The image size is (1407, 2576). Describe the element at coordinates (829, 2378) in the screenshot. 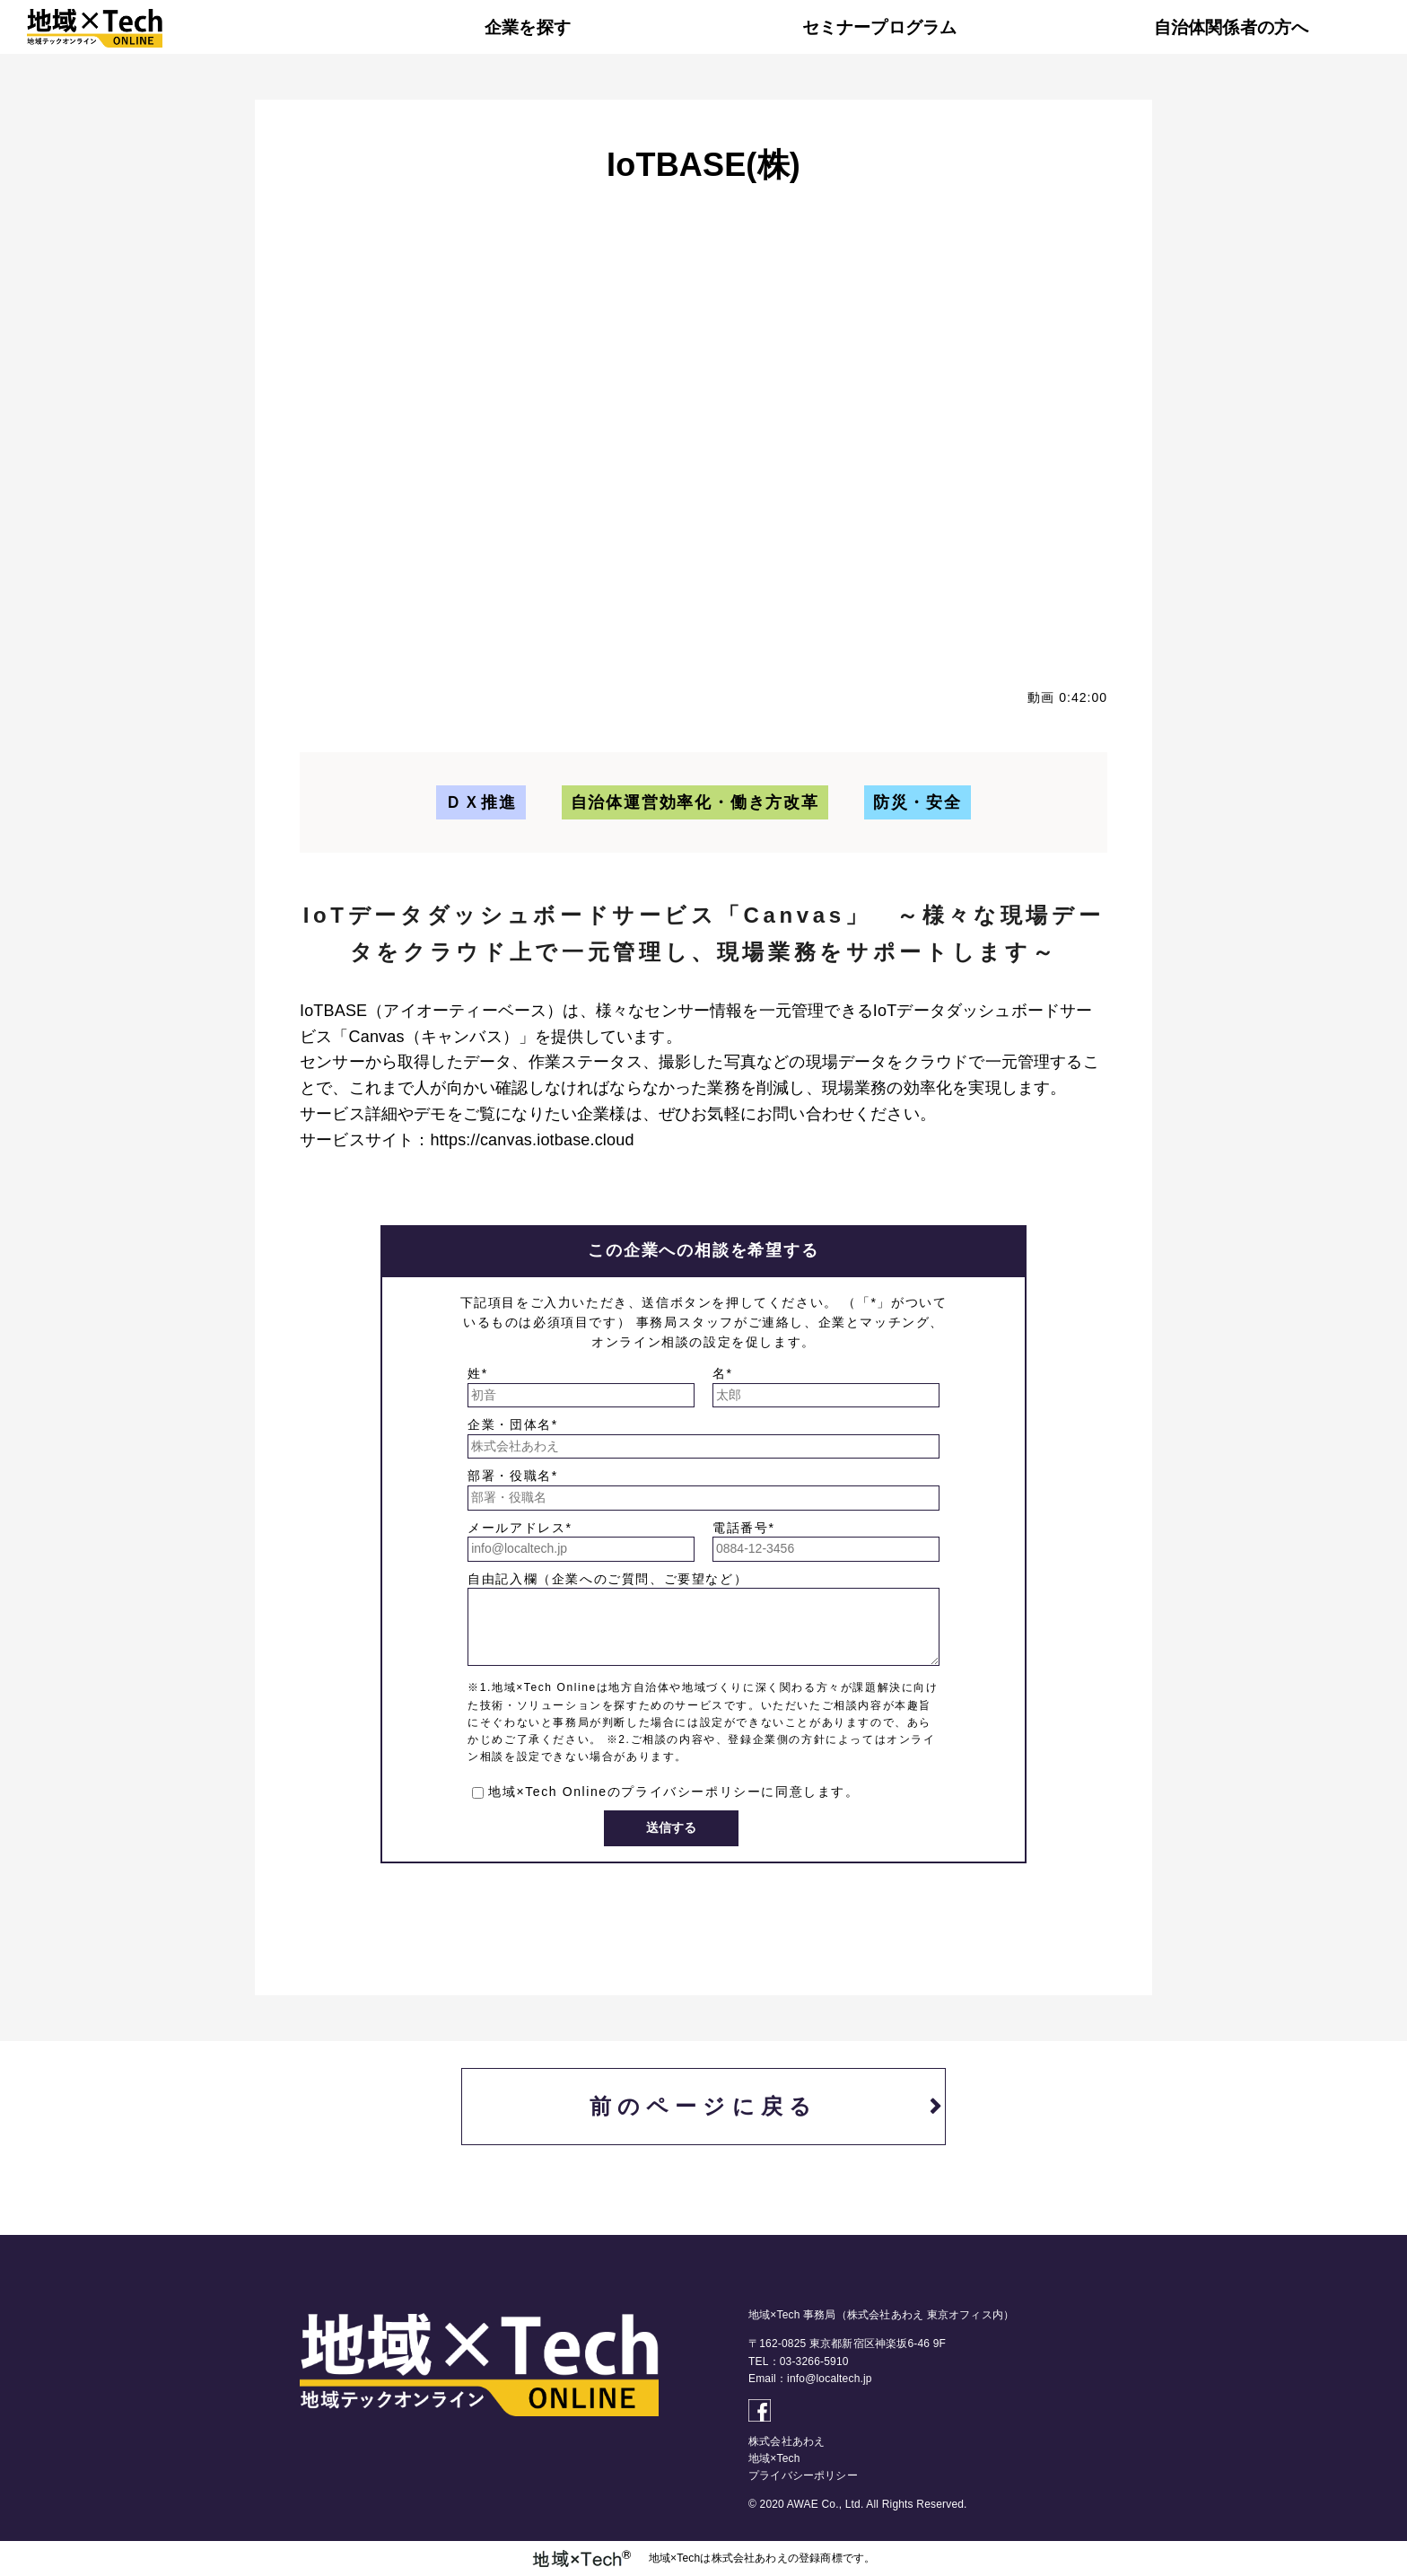

I see `info@localtech.jp` at that location.